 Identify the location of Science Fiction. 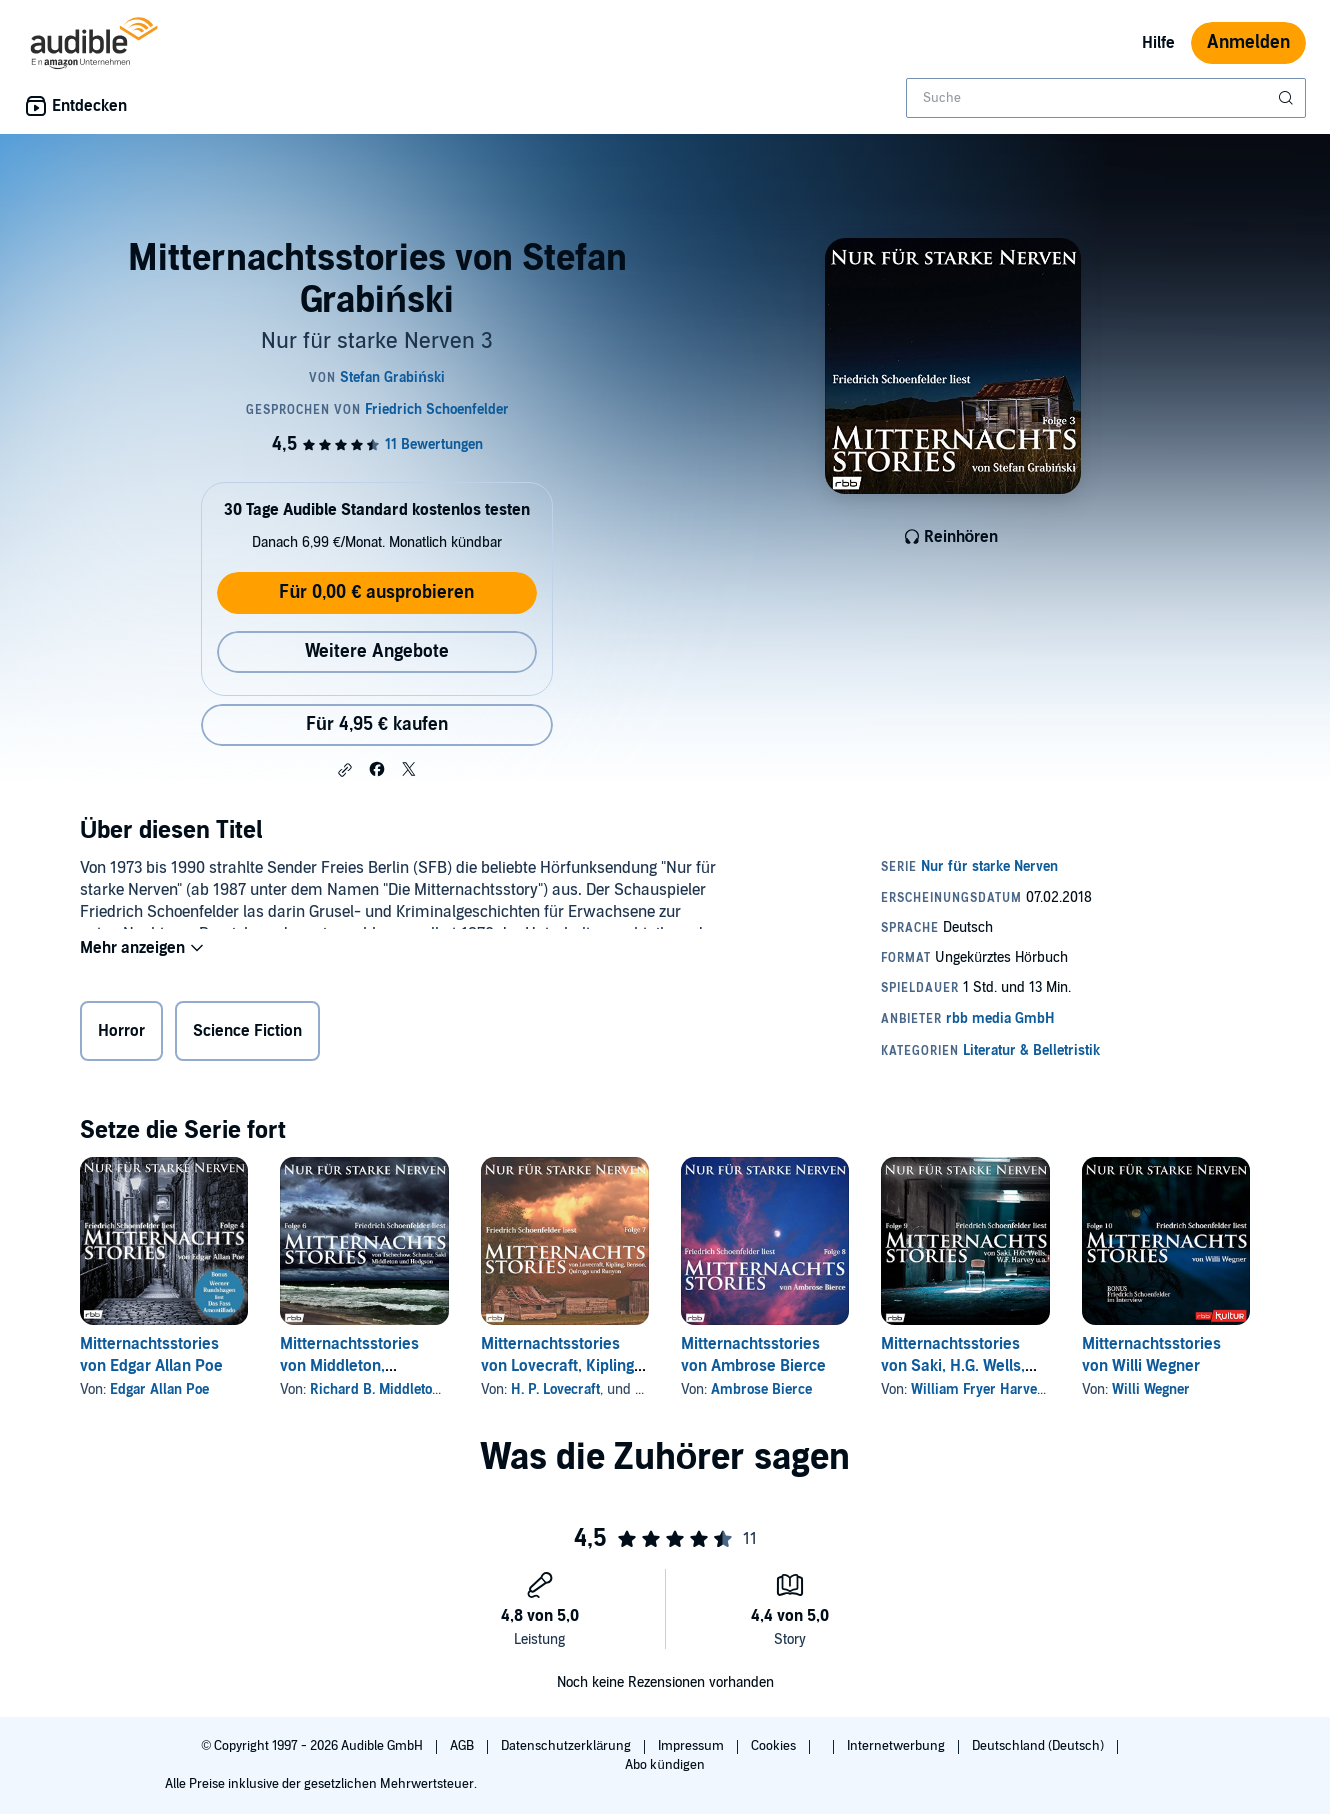
(247, 1035).